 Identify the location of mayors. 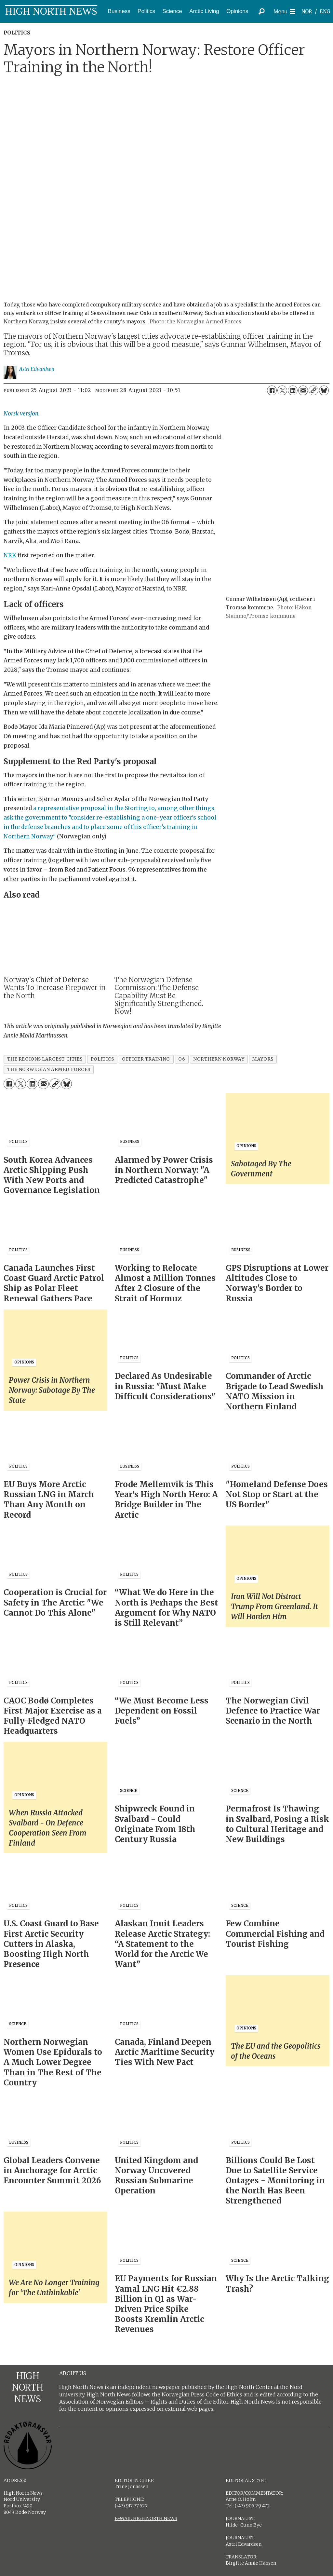
(262, 1059).